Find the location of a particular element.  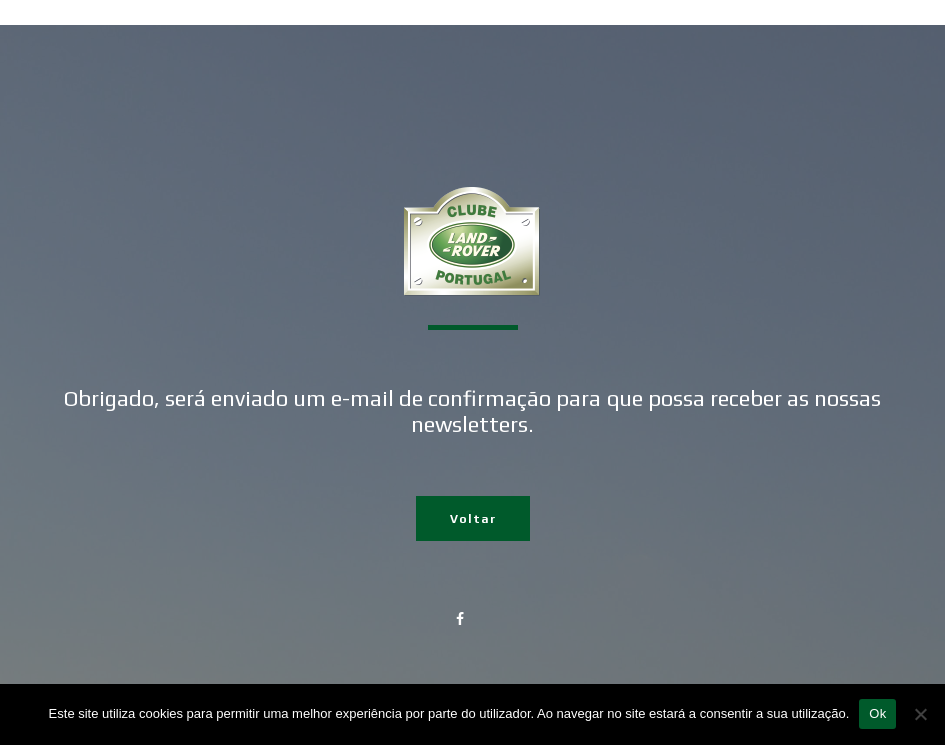

Ok is located at coordinates (877, 713).